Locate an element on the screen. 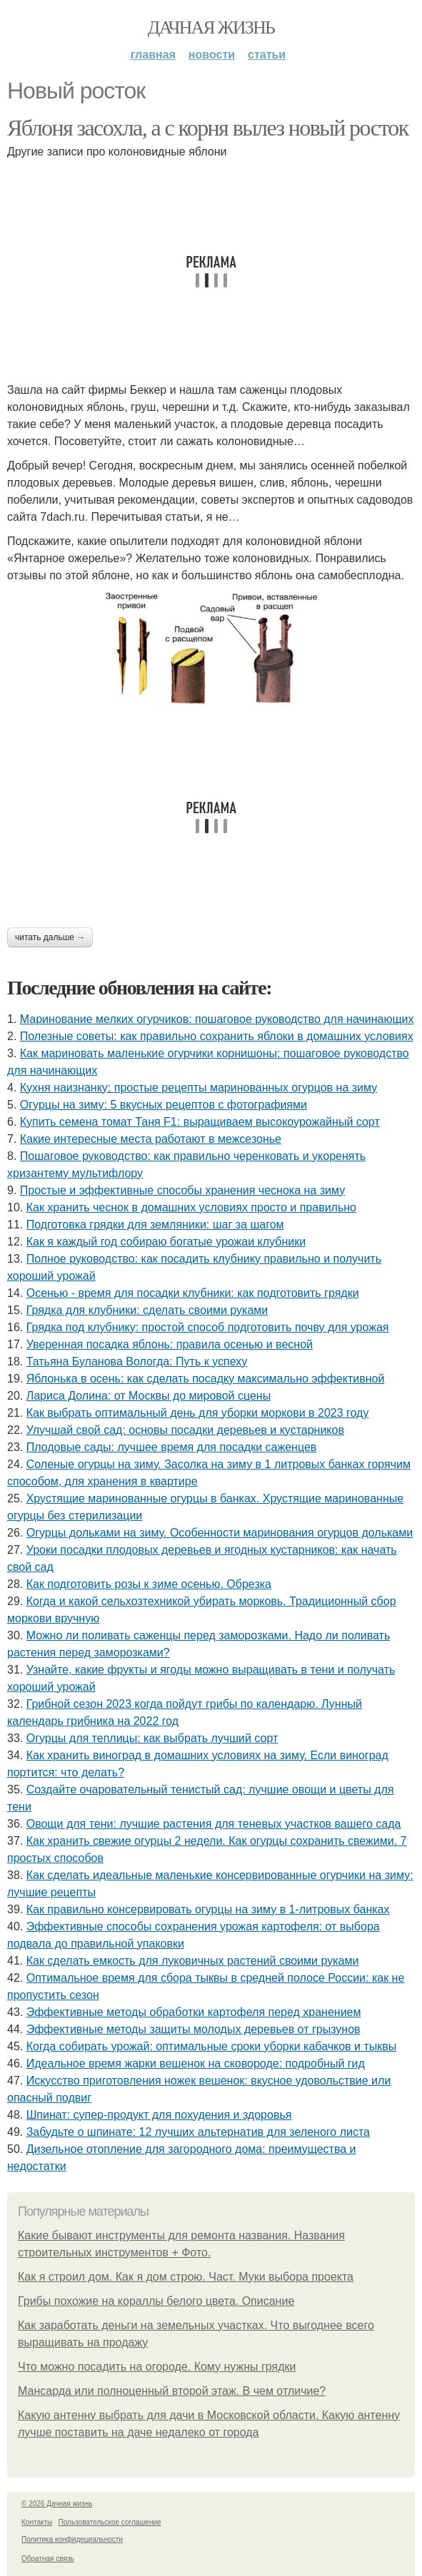 This screenshot has width=422, height=2576. Овощи для тени: лучшие растения для теневых участков вашего сада is located at coordinates (213, 1824).